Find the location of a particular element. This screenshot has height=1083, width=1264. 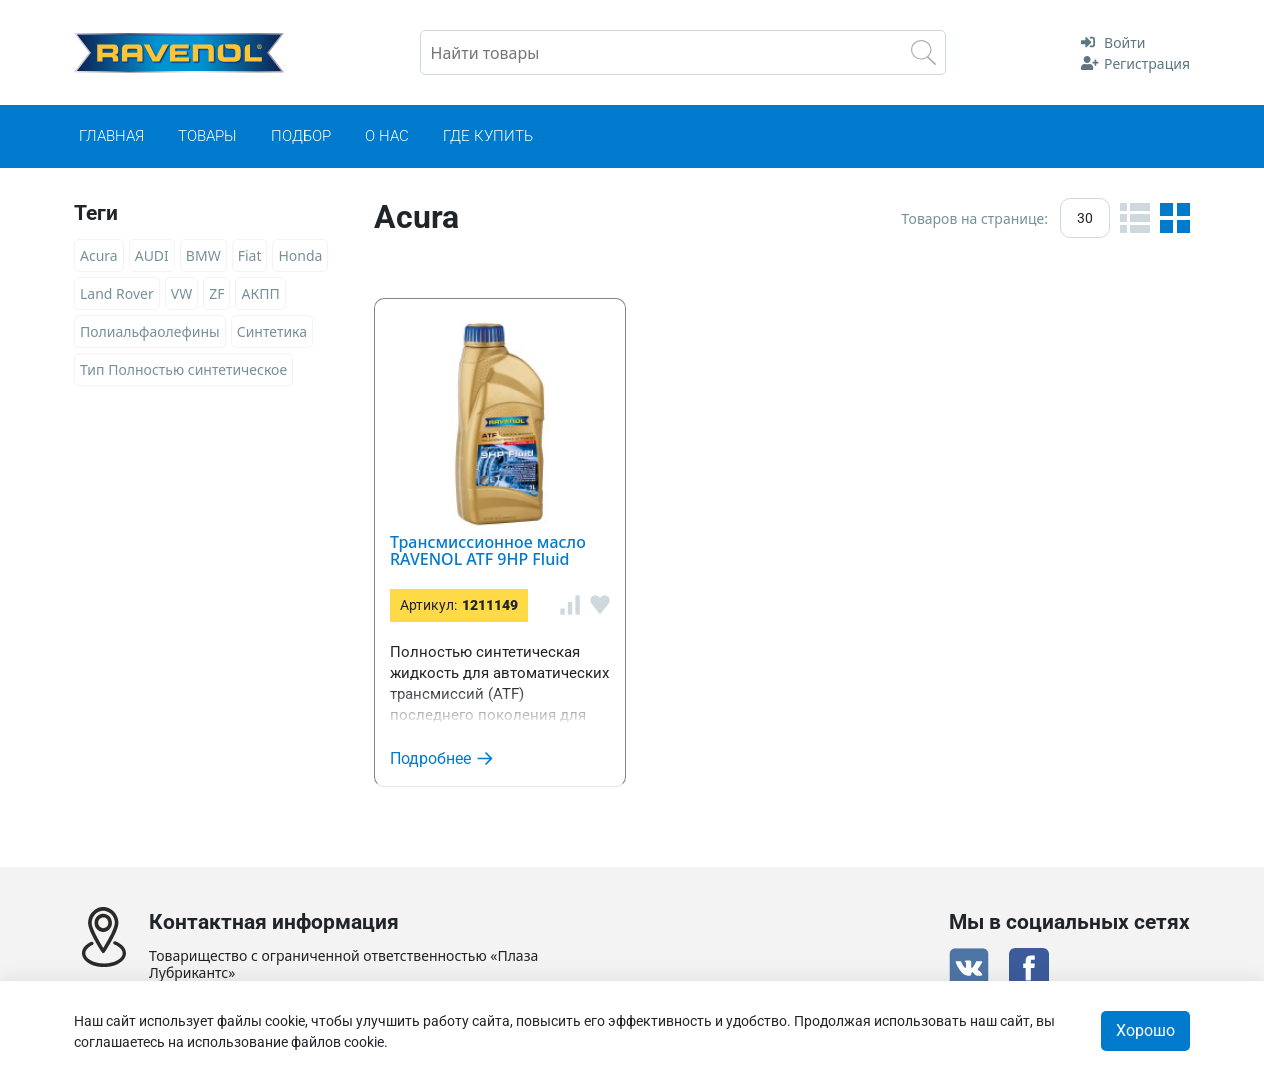

Fiat is located at coordinates (250, 255).